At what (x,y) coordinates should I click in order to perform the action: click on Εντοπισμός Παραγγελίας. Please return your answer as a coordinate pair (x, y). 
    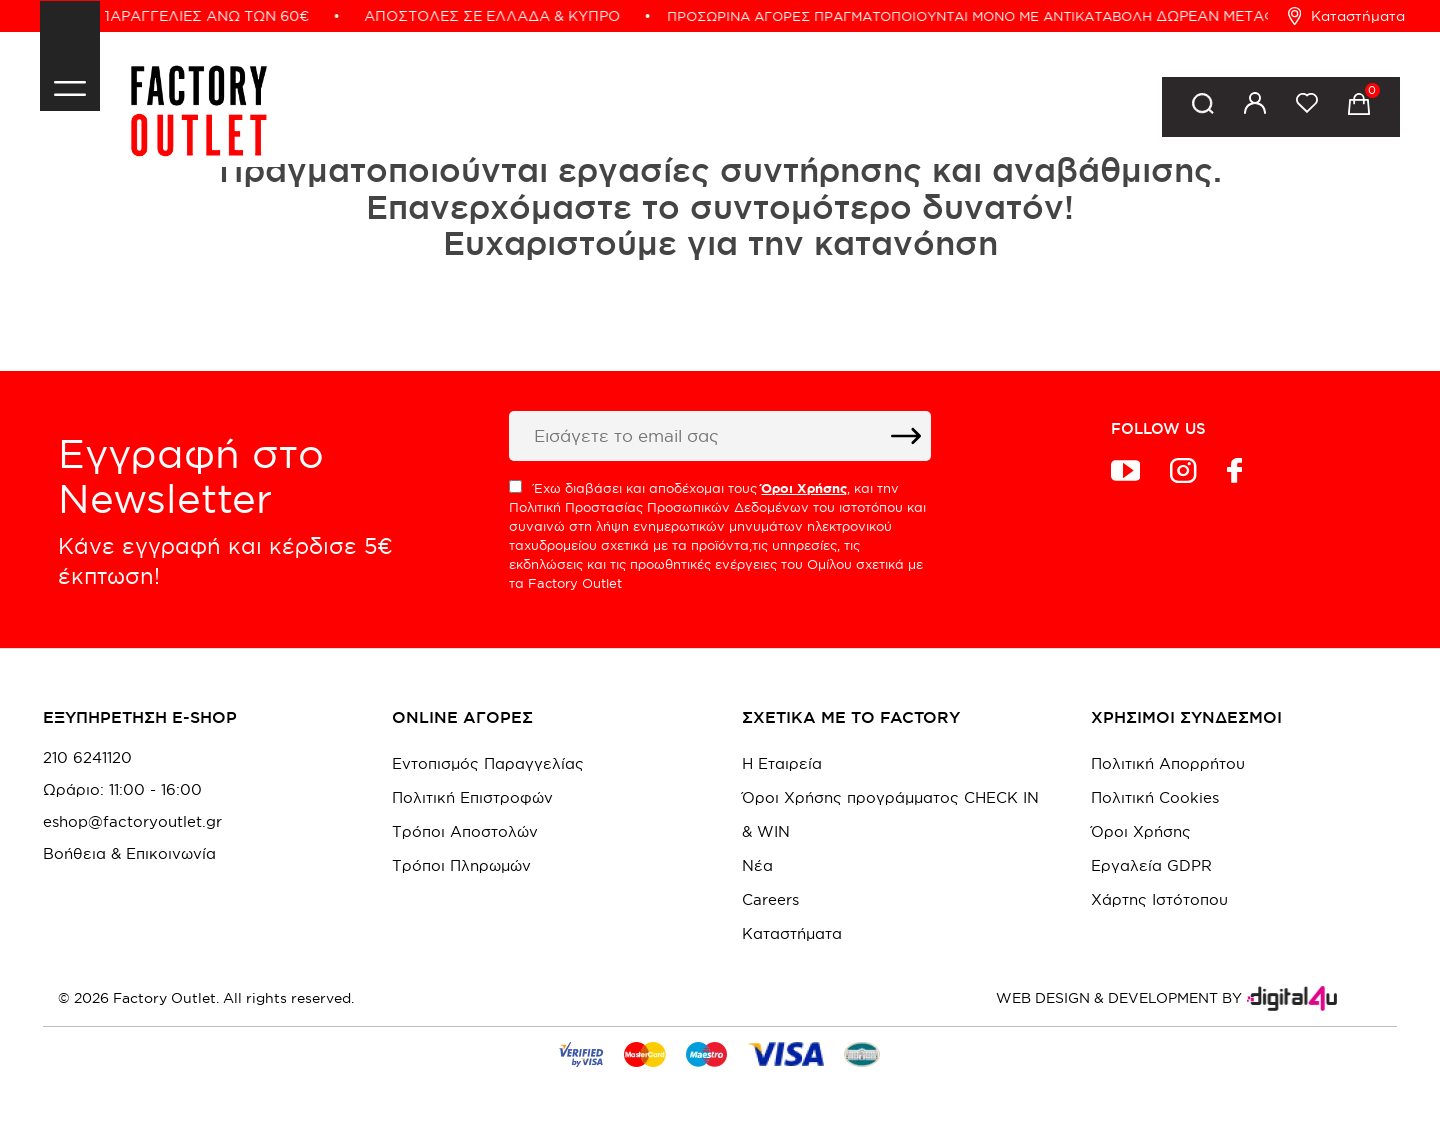
    Looking at the image, I should click on (488, 763).